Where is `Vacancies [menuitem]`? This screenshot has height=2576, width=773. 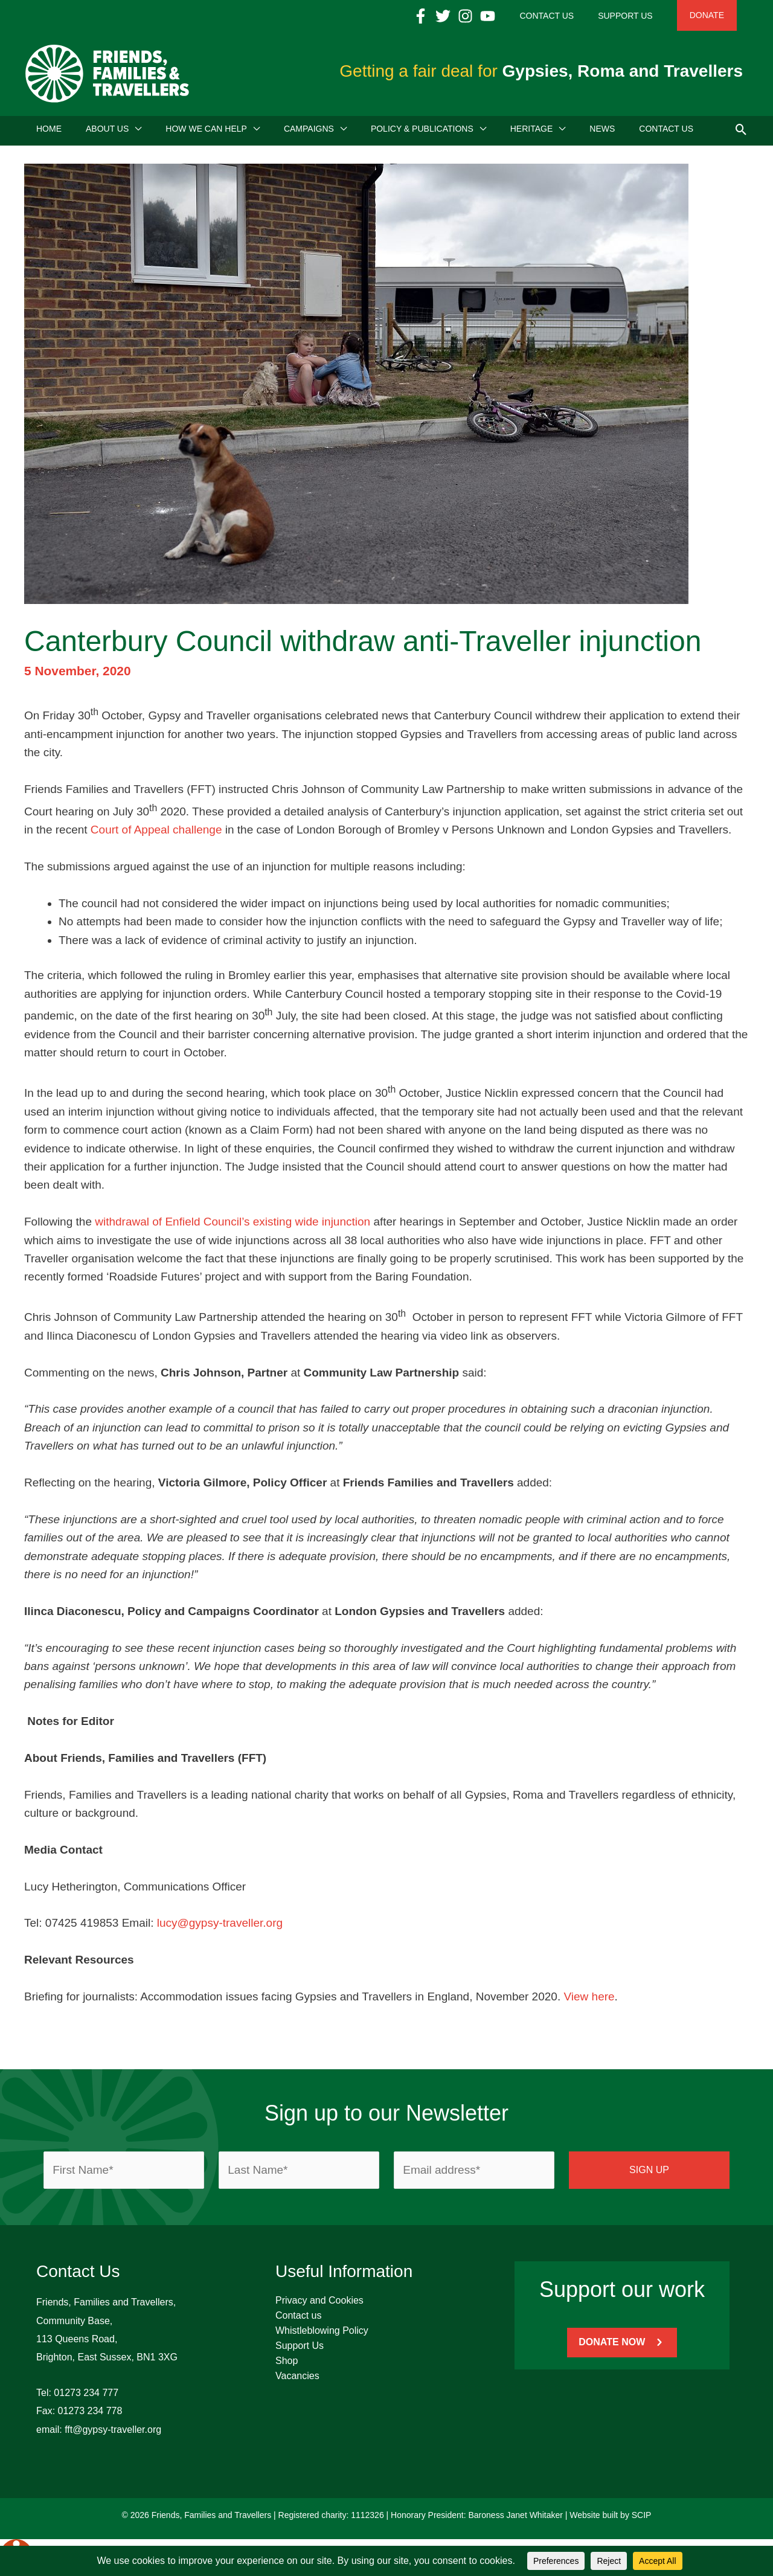 Vacancies [menuitem] is located at coordinates (297, 2380).